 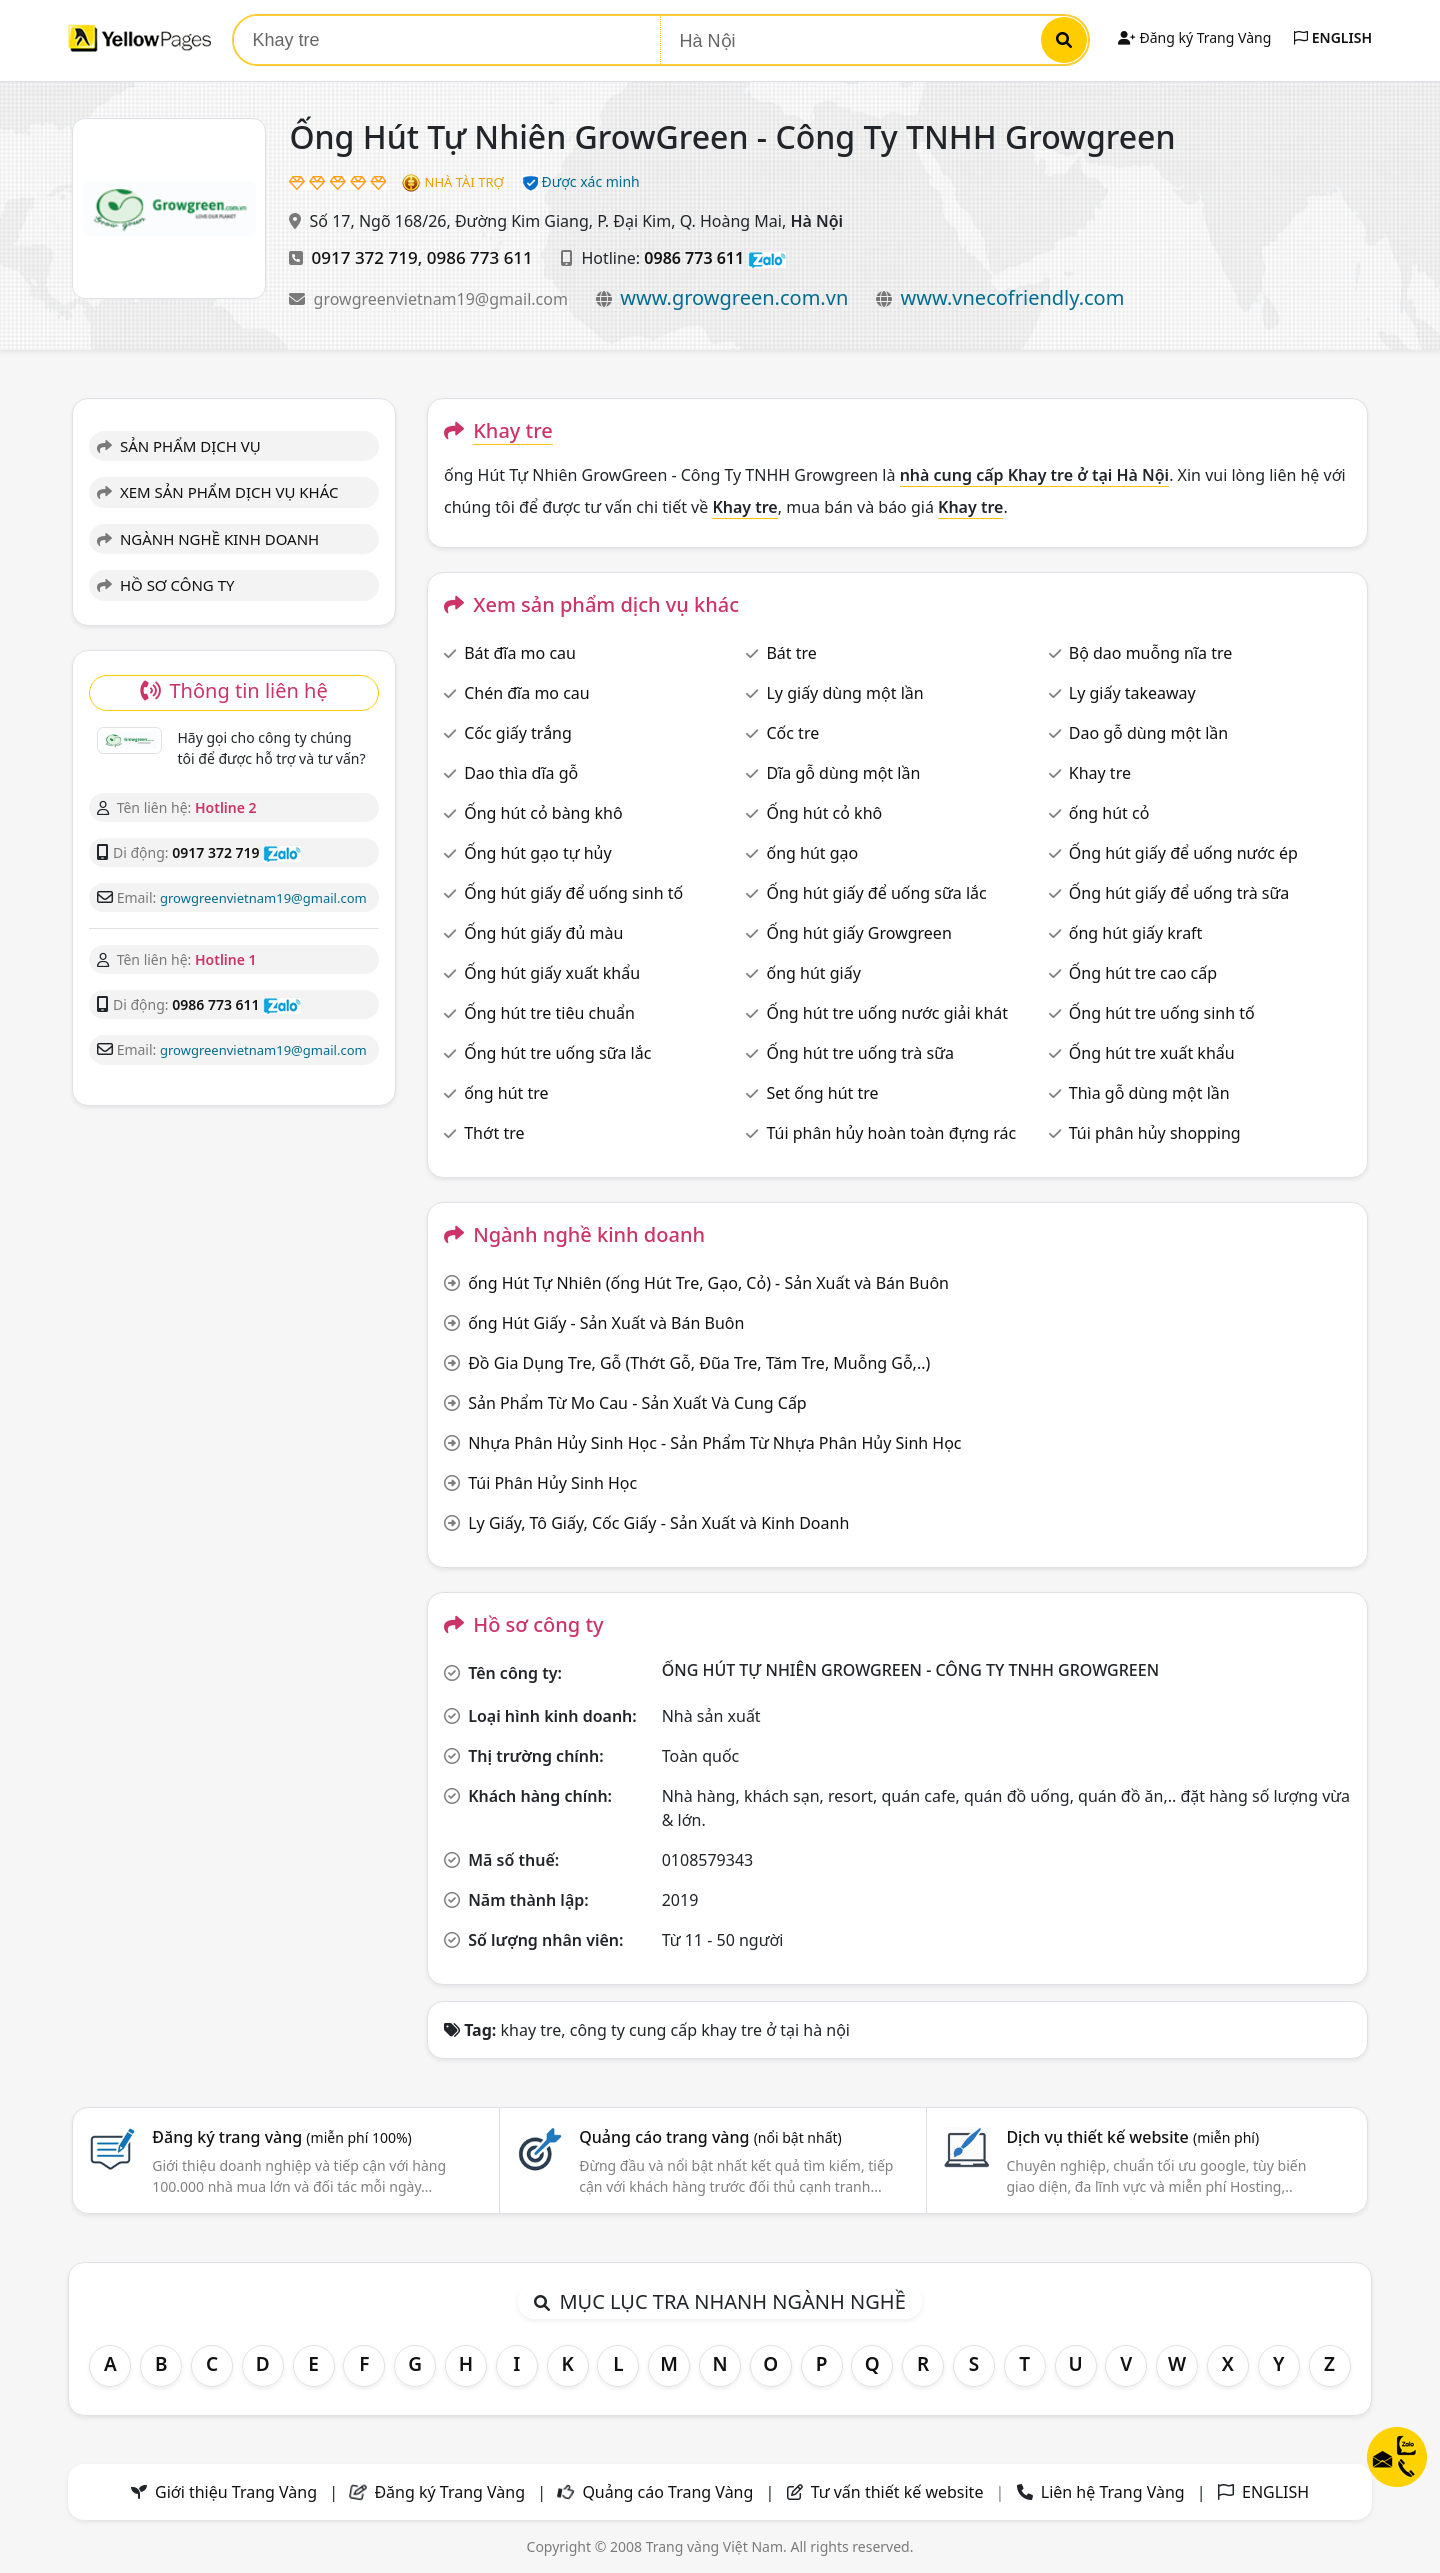 I want to click on Ống hút gạo tự hủy, so click(x=537, y=853).